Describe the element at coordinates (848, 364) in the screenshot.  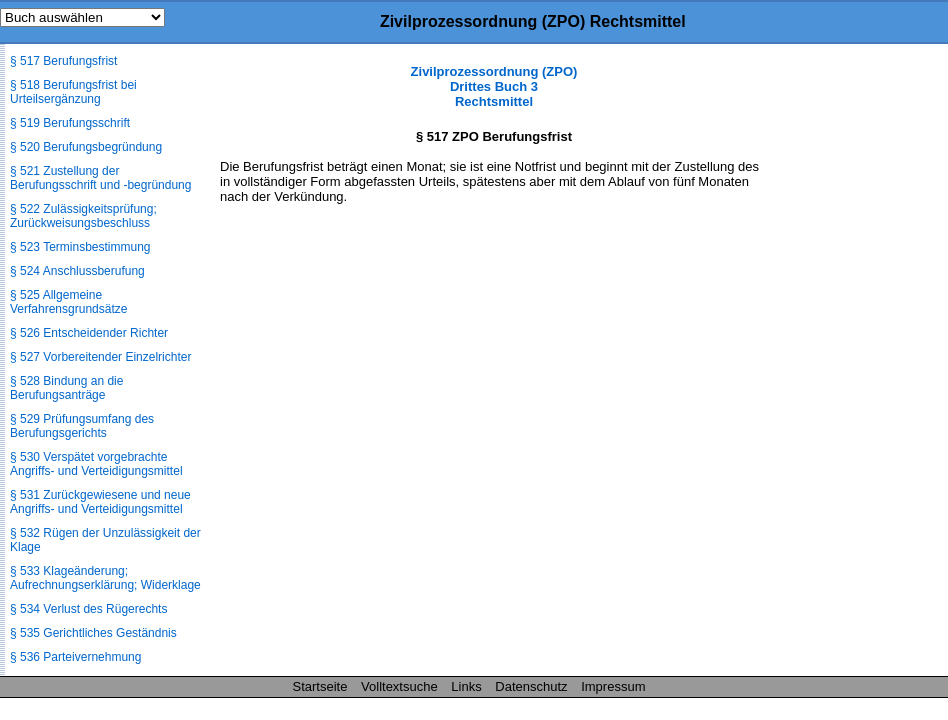
I see `[Advertisement]` at that location.